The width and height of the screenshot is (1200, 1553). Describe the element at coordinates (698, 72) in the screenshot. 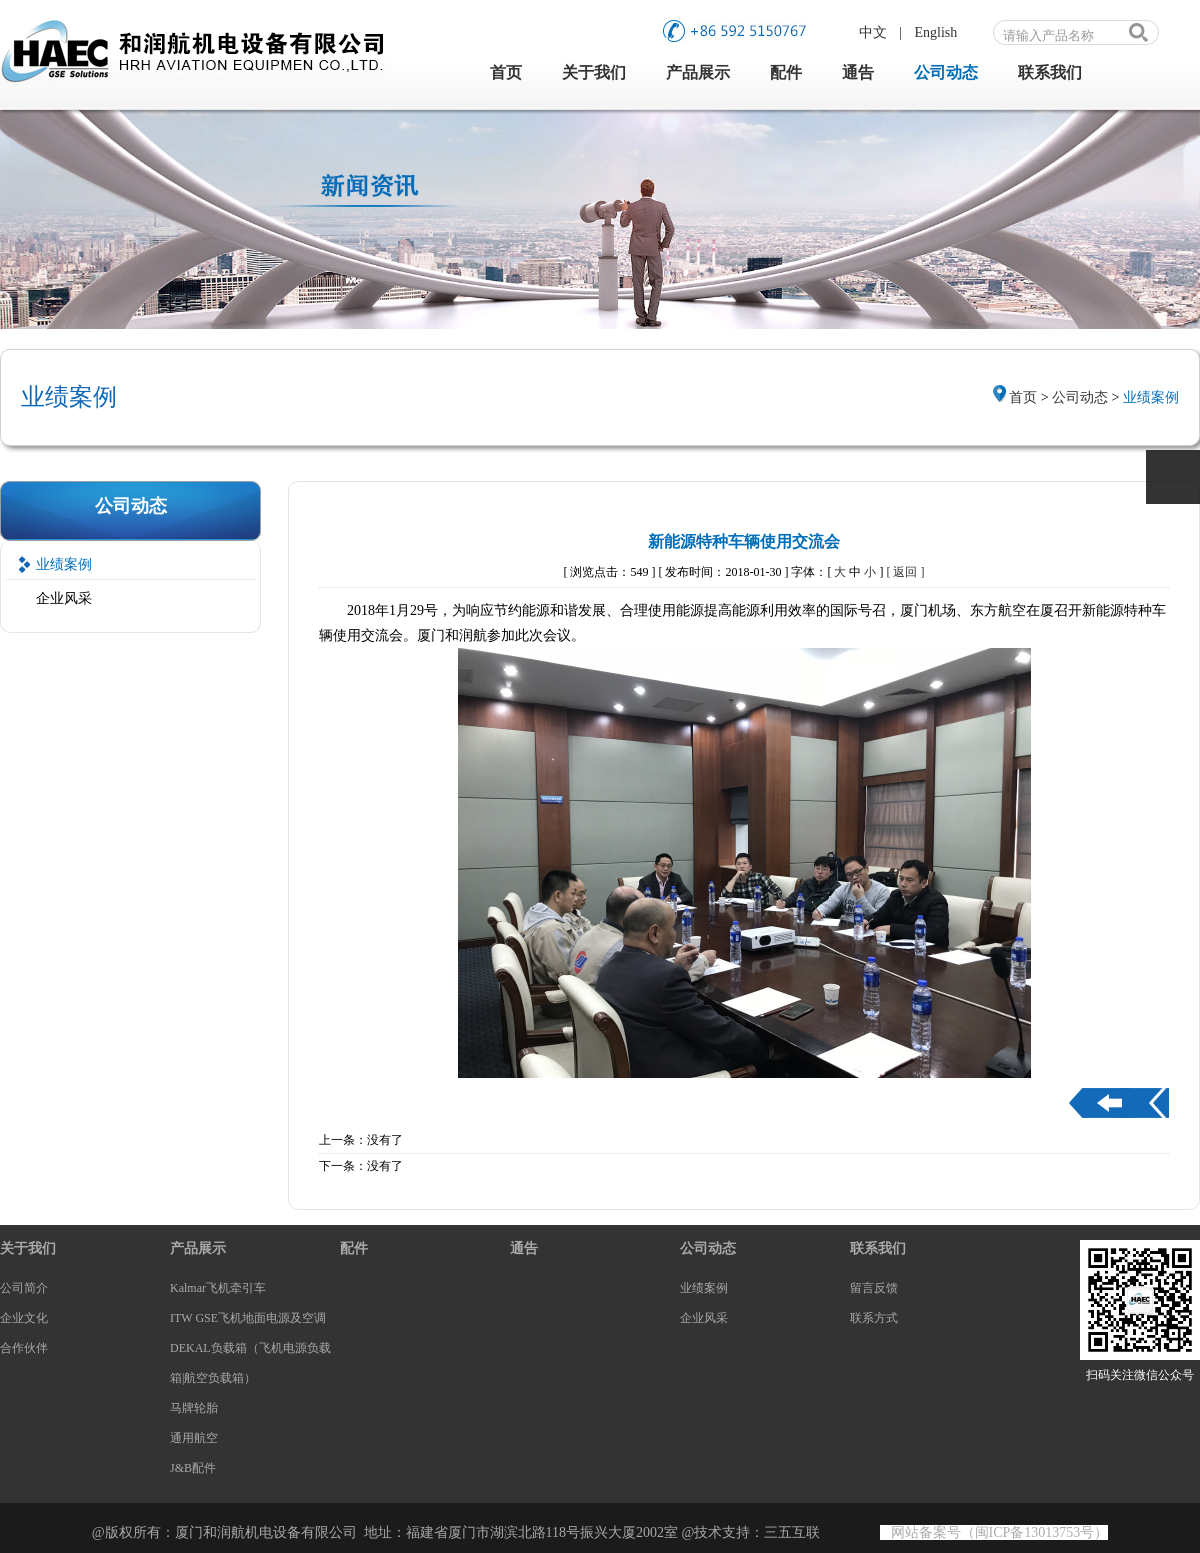

I see `产品展示` at that location.